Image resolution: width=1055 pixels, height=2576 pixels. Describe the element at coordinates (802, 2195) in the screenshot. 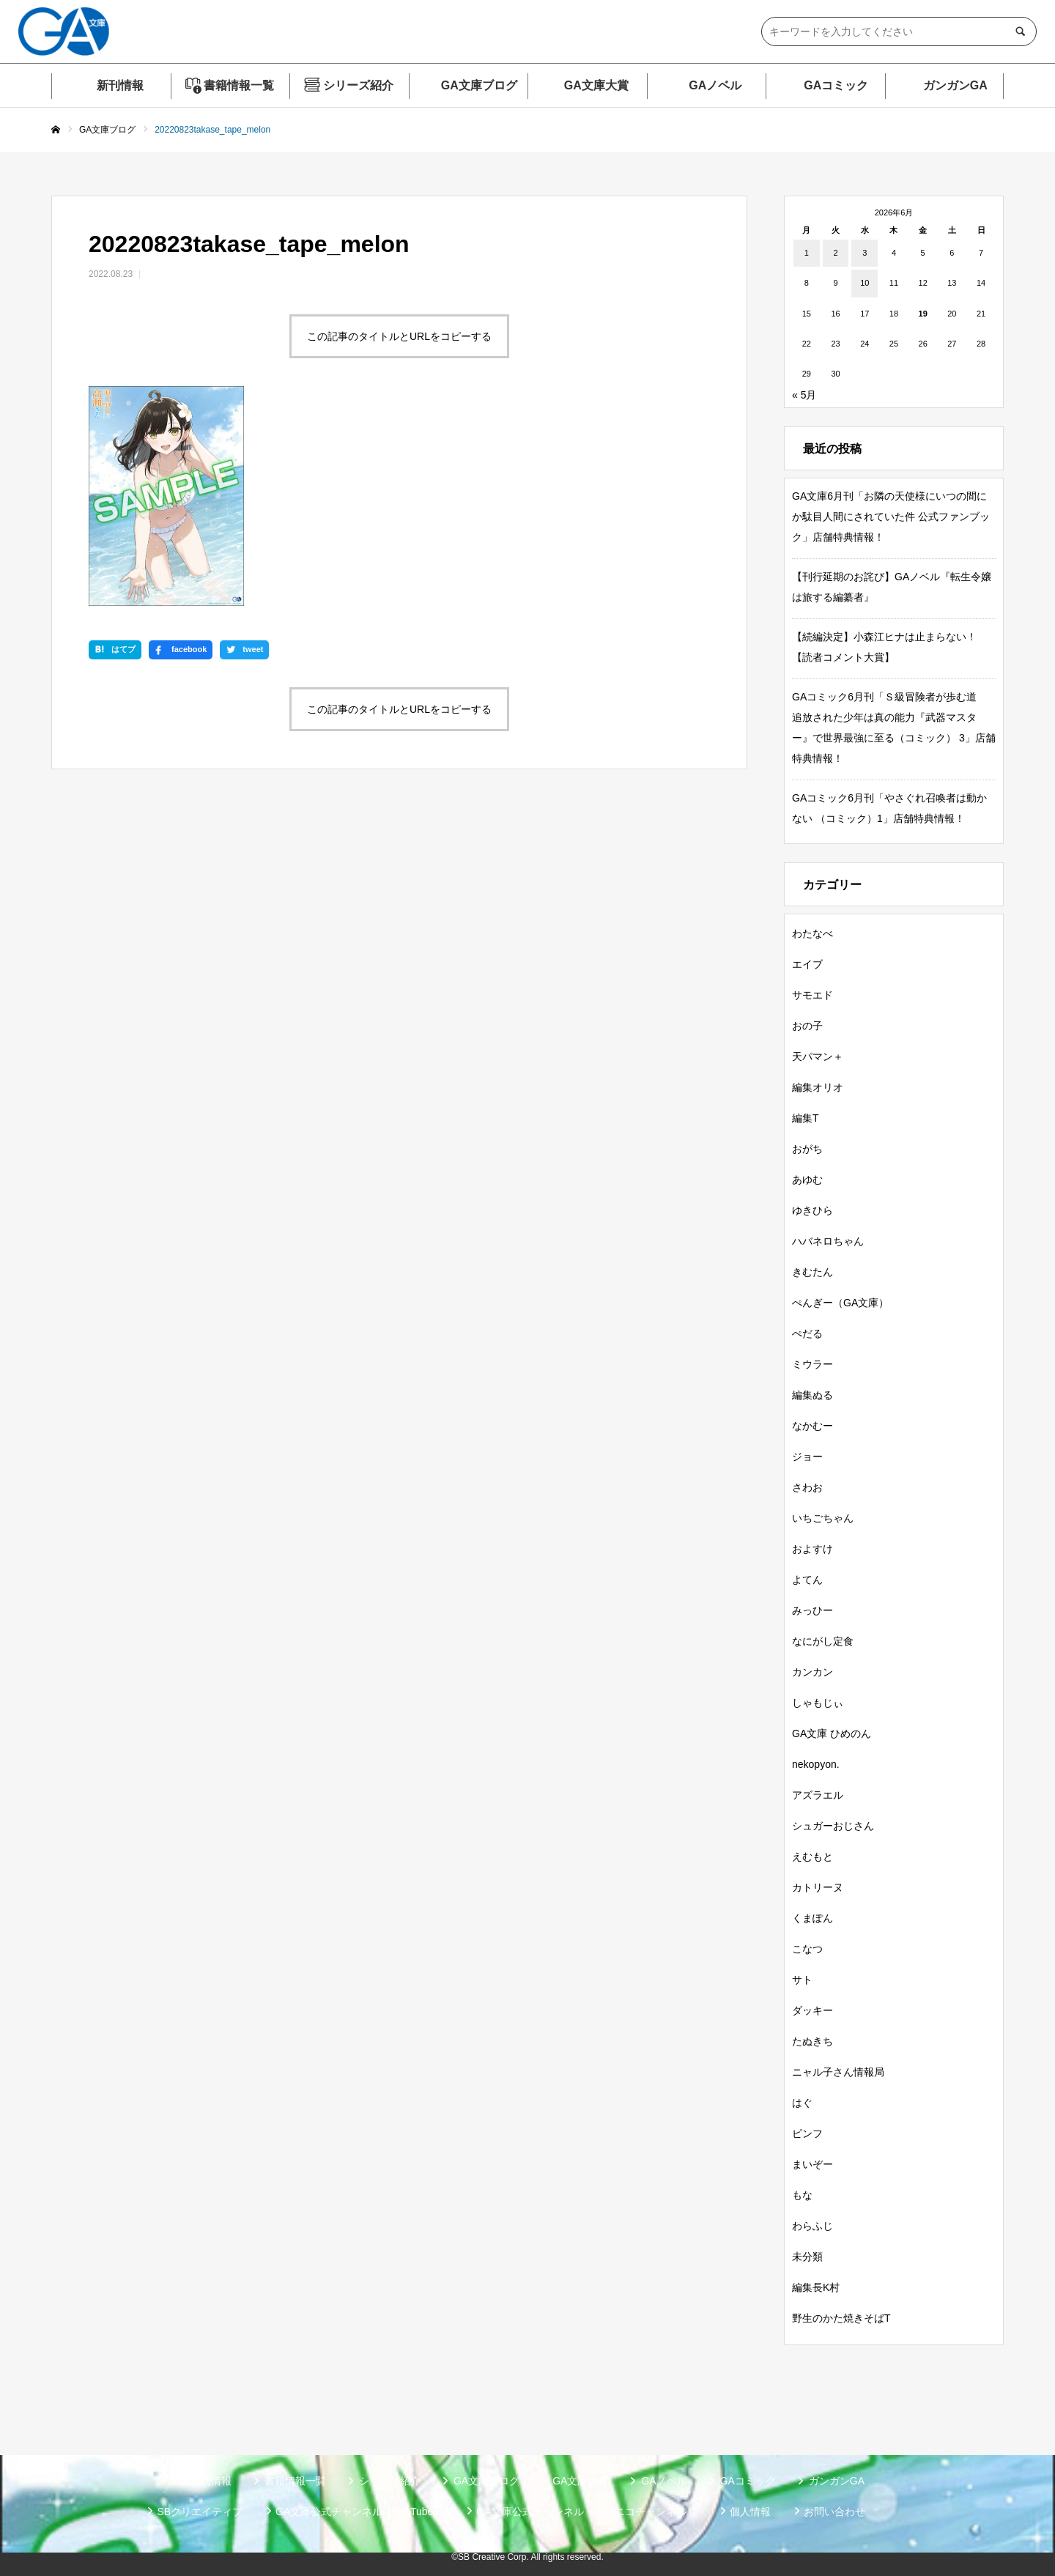

I see `もな` at that location.